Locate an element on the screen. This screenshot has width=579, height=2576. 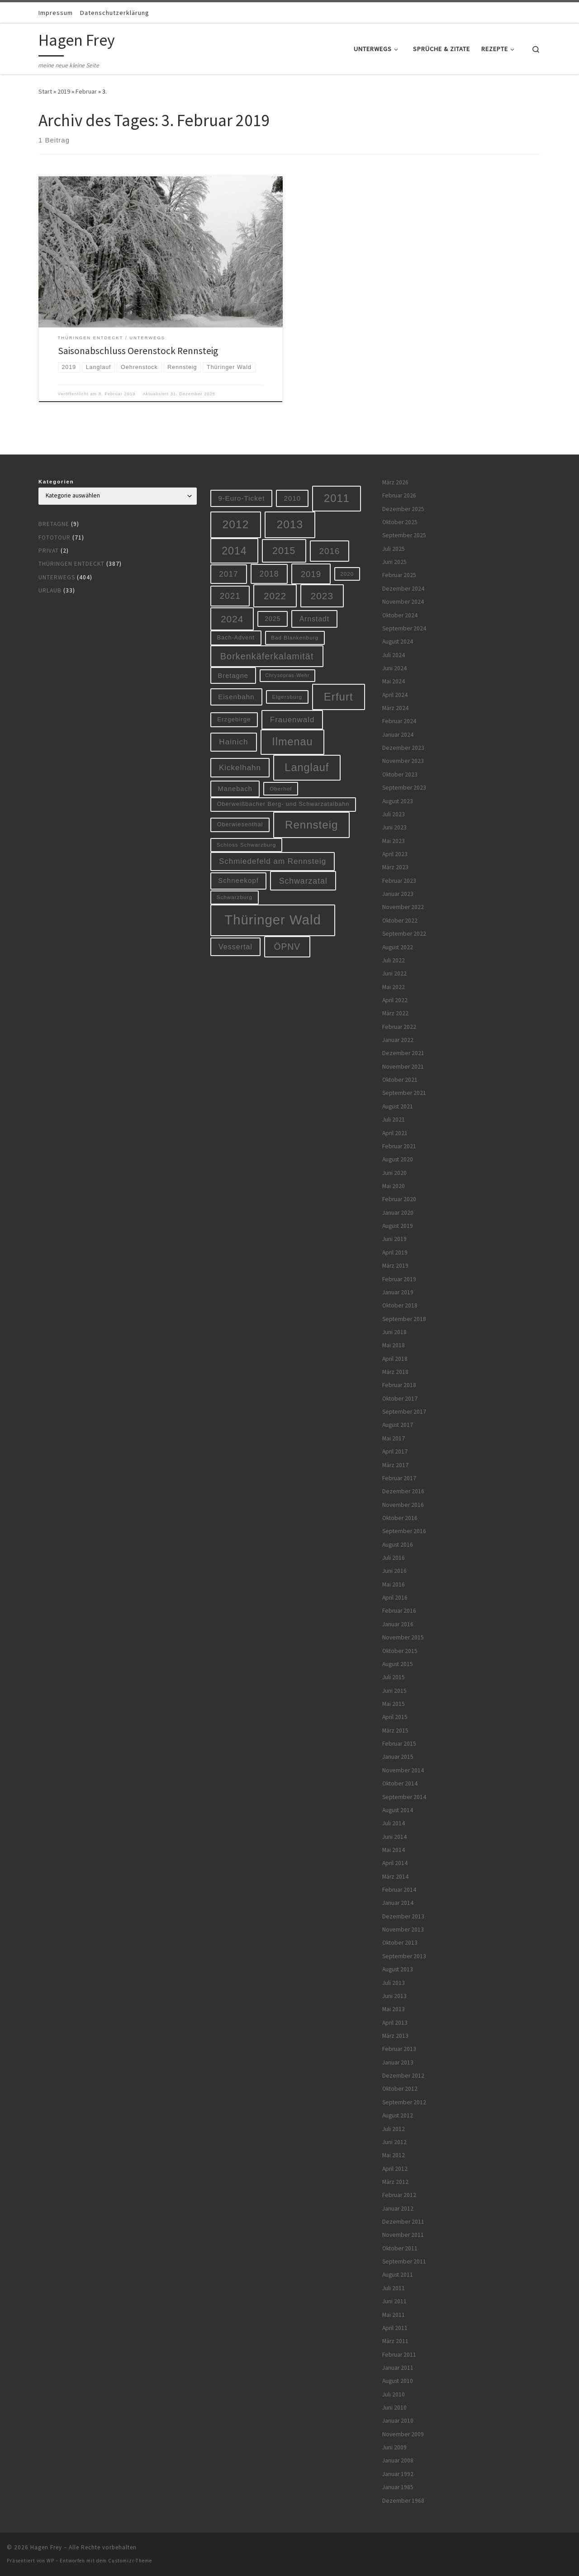
Juli 2010 is located at coordinates (393, 2394).